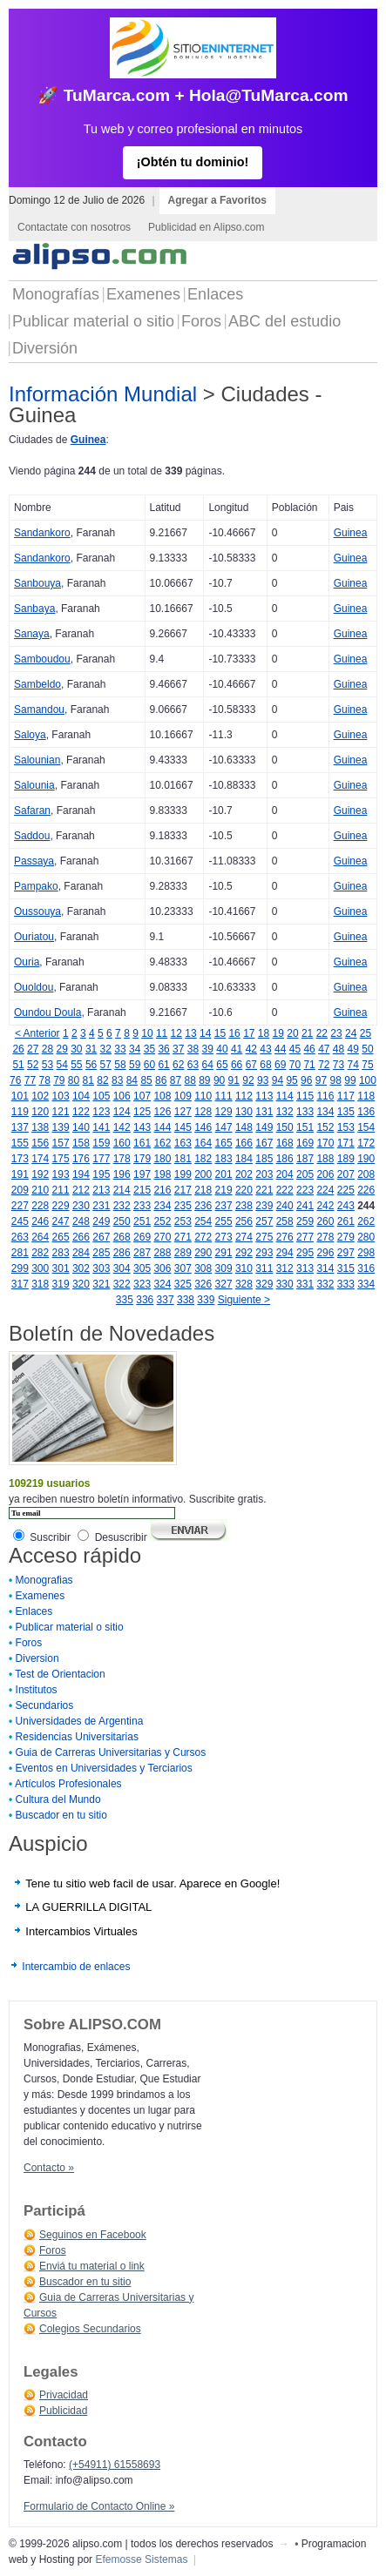  I want to click on 102, so click(40, 1096).